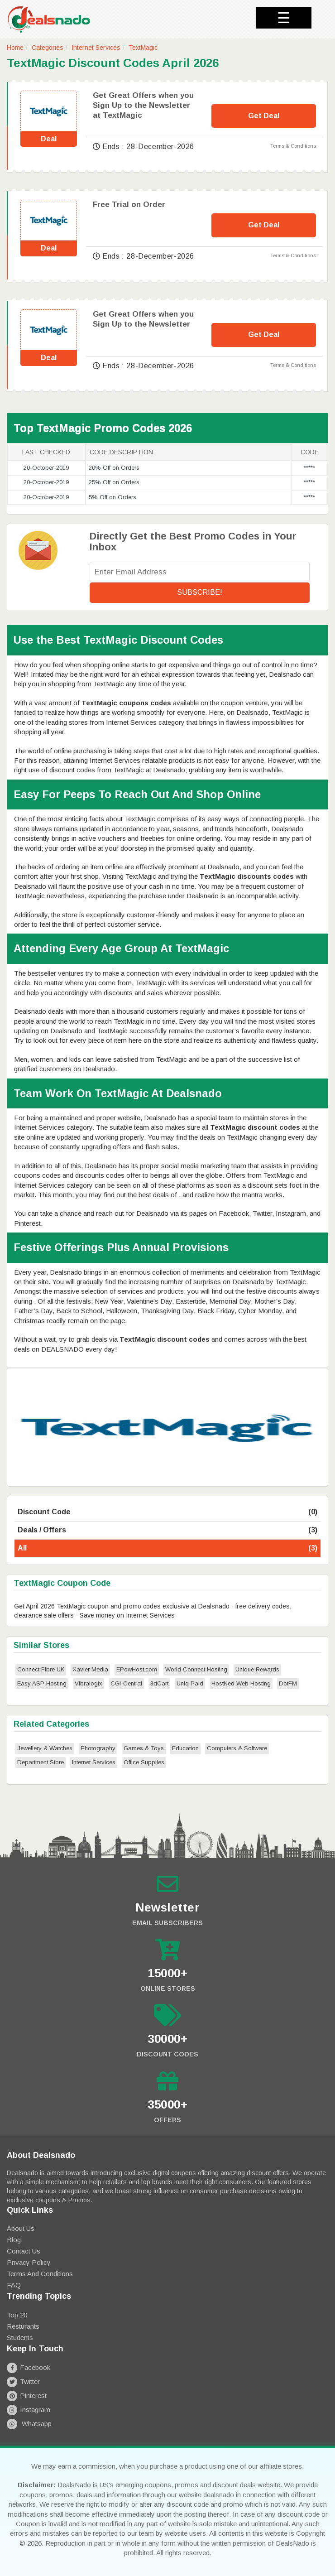 The width and height of the screenshot is (335, 2576). Describe the element at coordinates (28, 2367) in the screenshot. I see `Facebook` at that location.